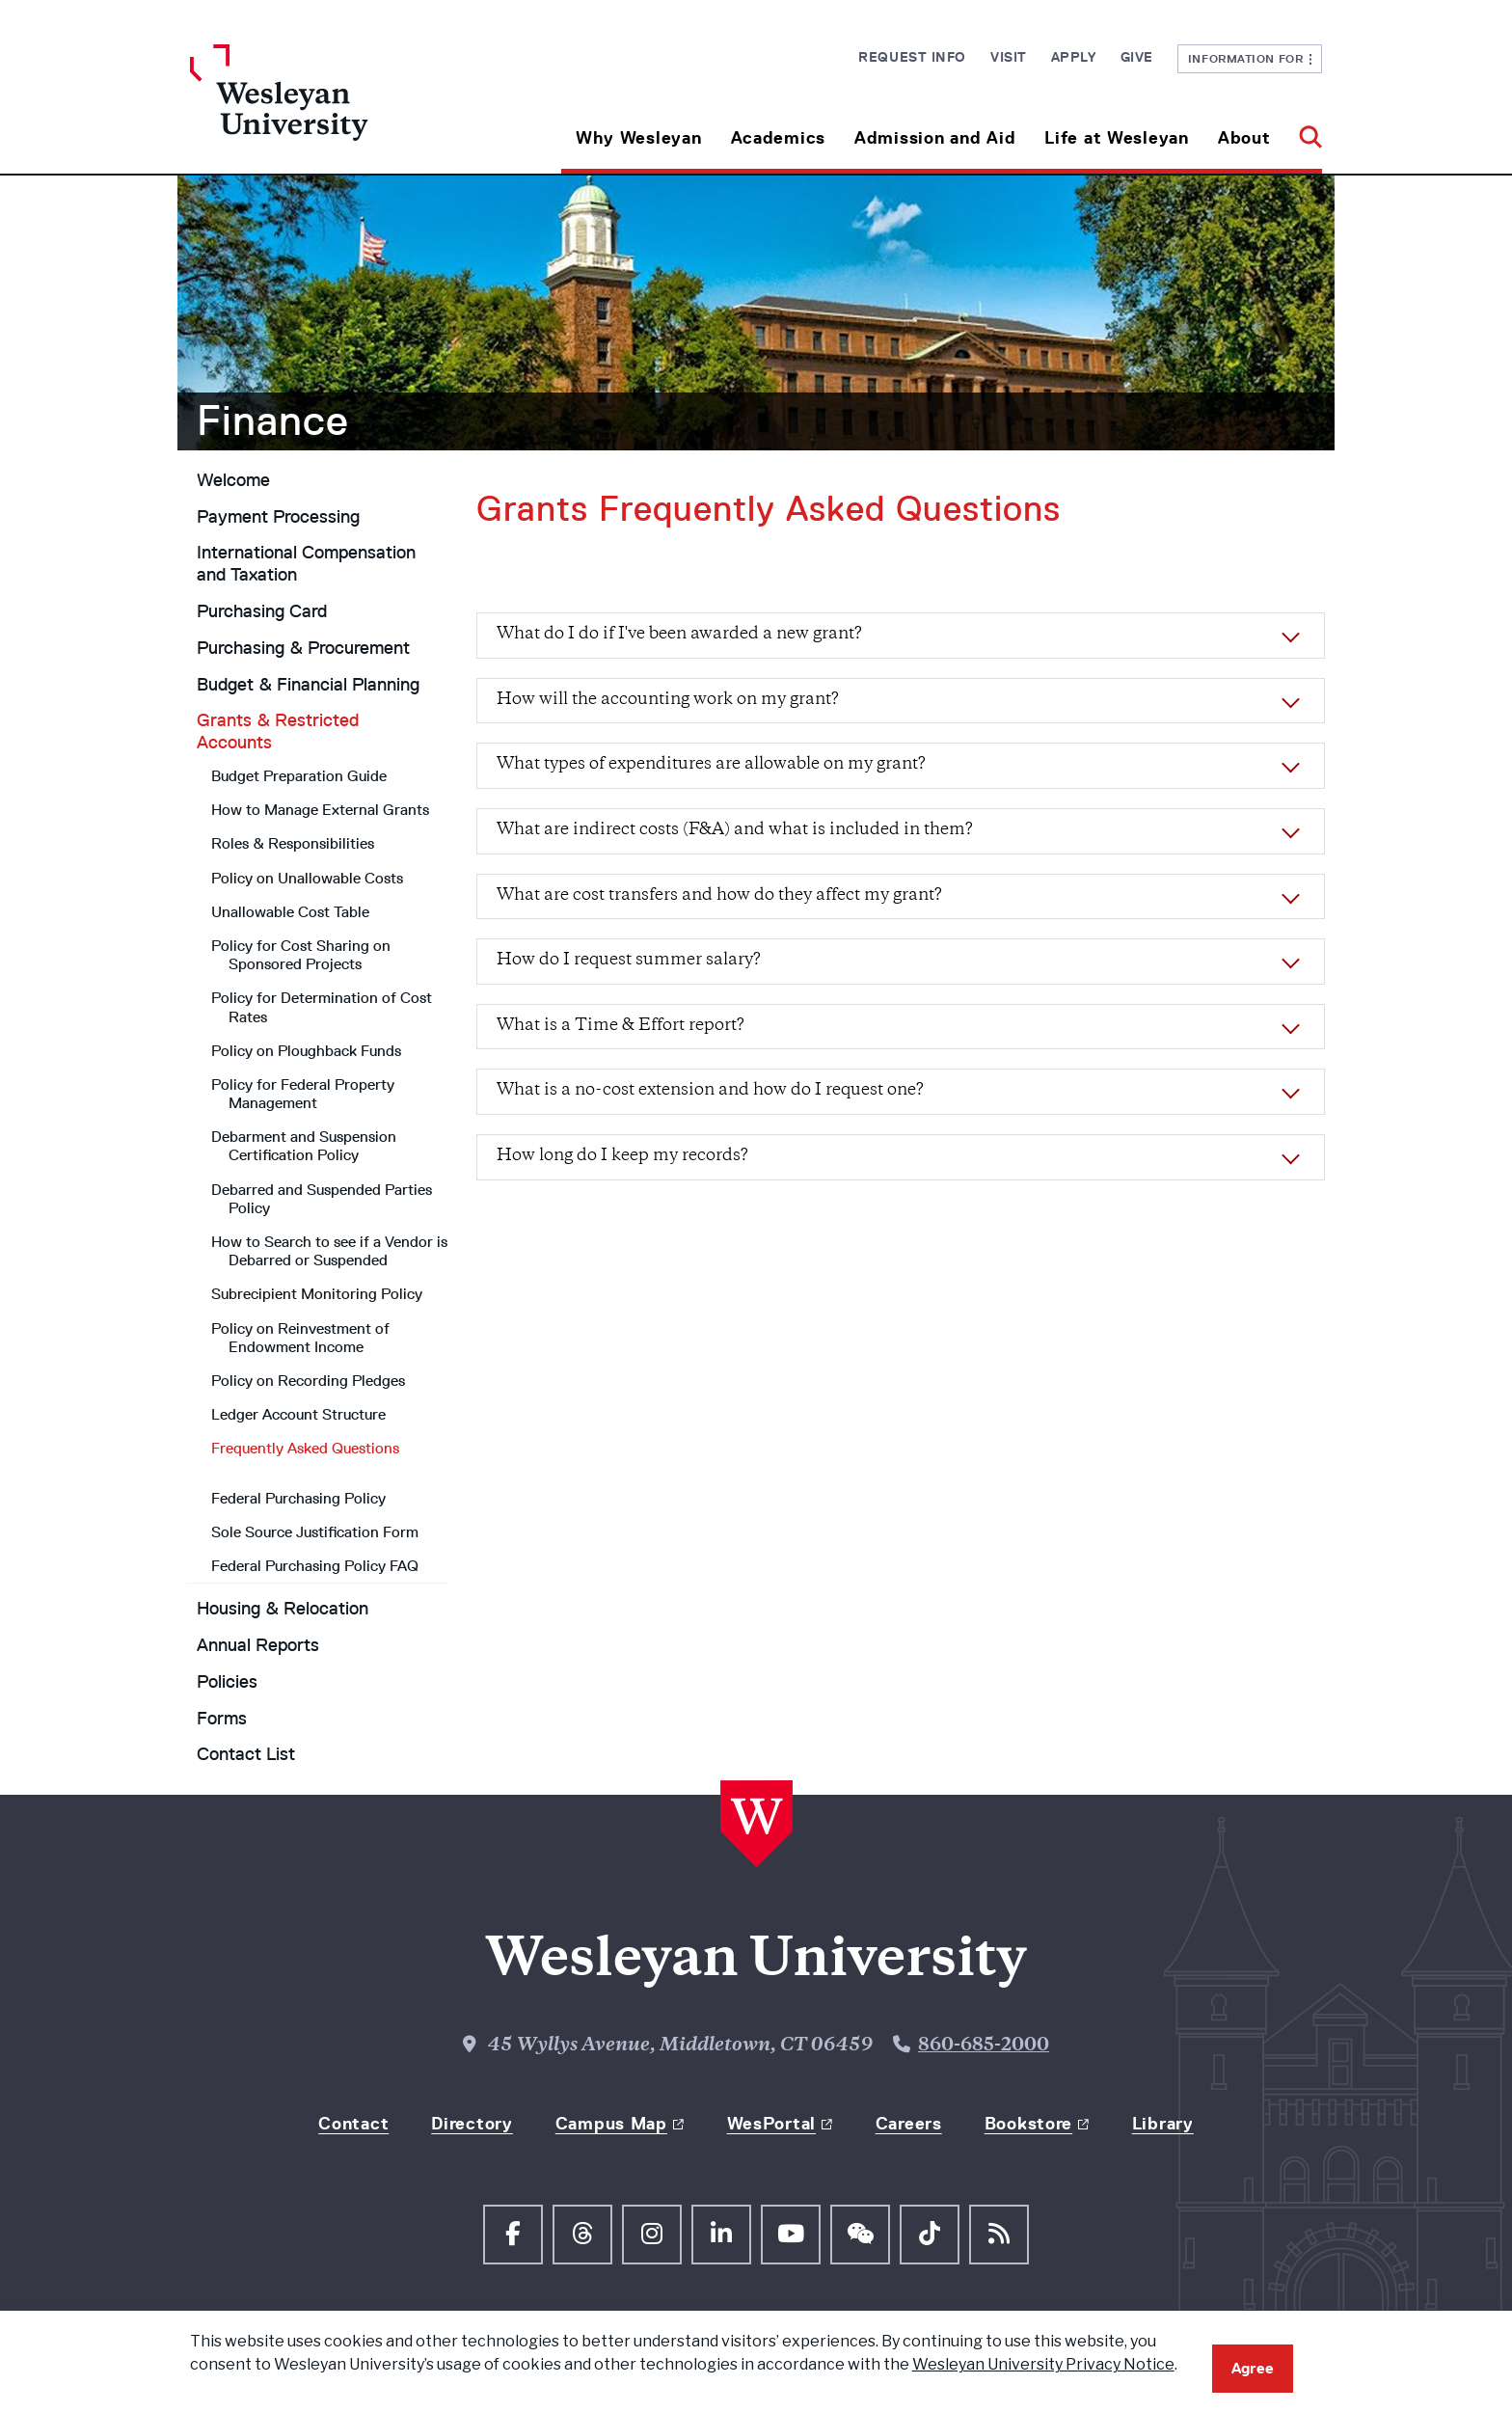 Image resolution: width=1512 pixels, height=2412 pixels. What do you see at coordinates (983, 2046) in the screenshot?
I see `860-685-2000` at bounding box center [983, 2046].